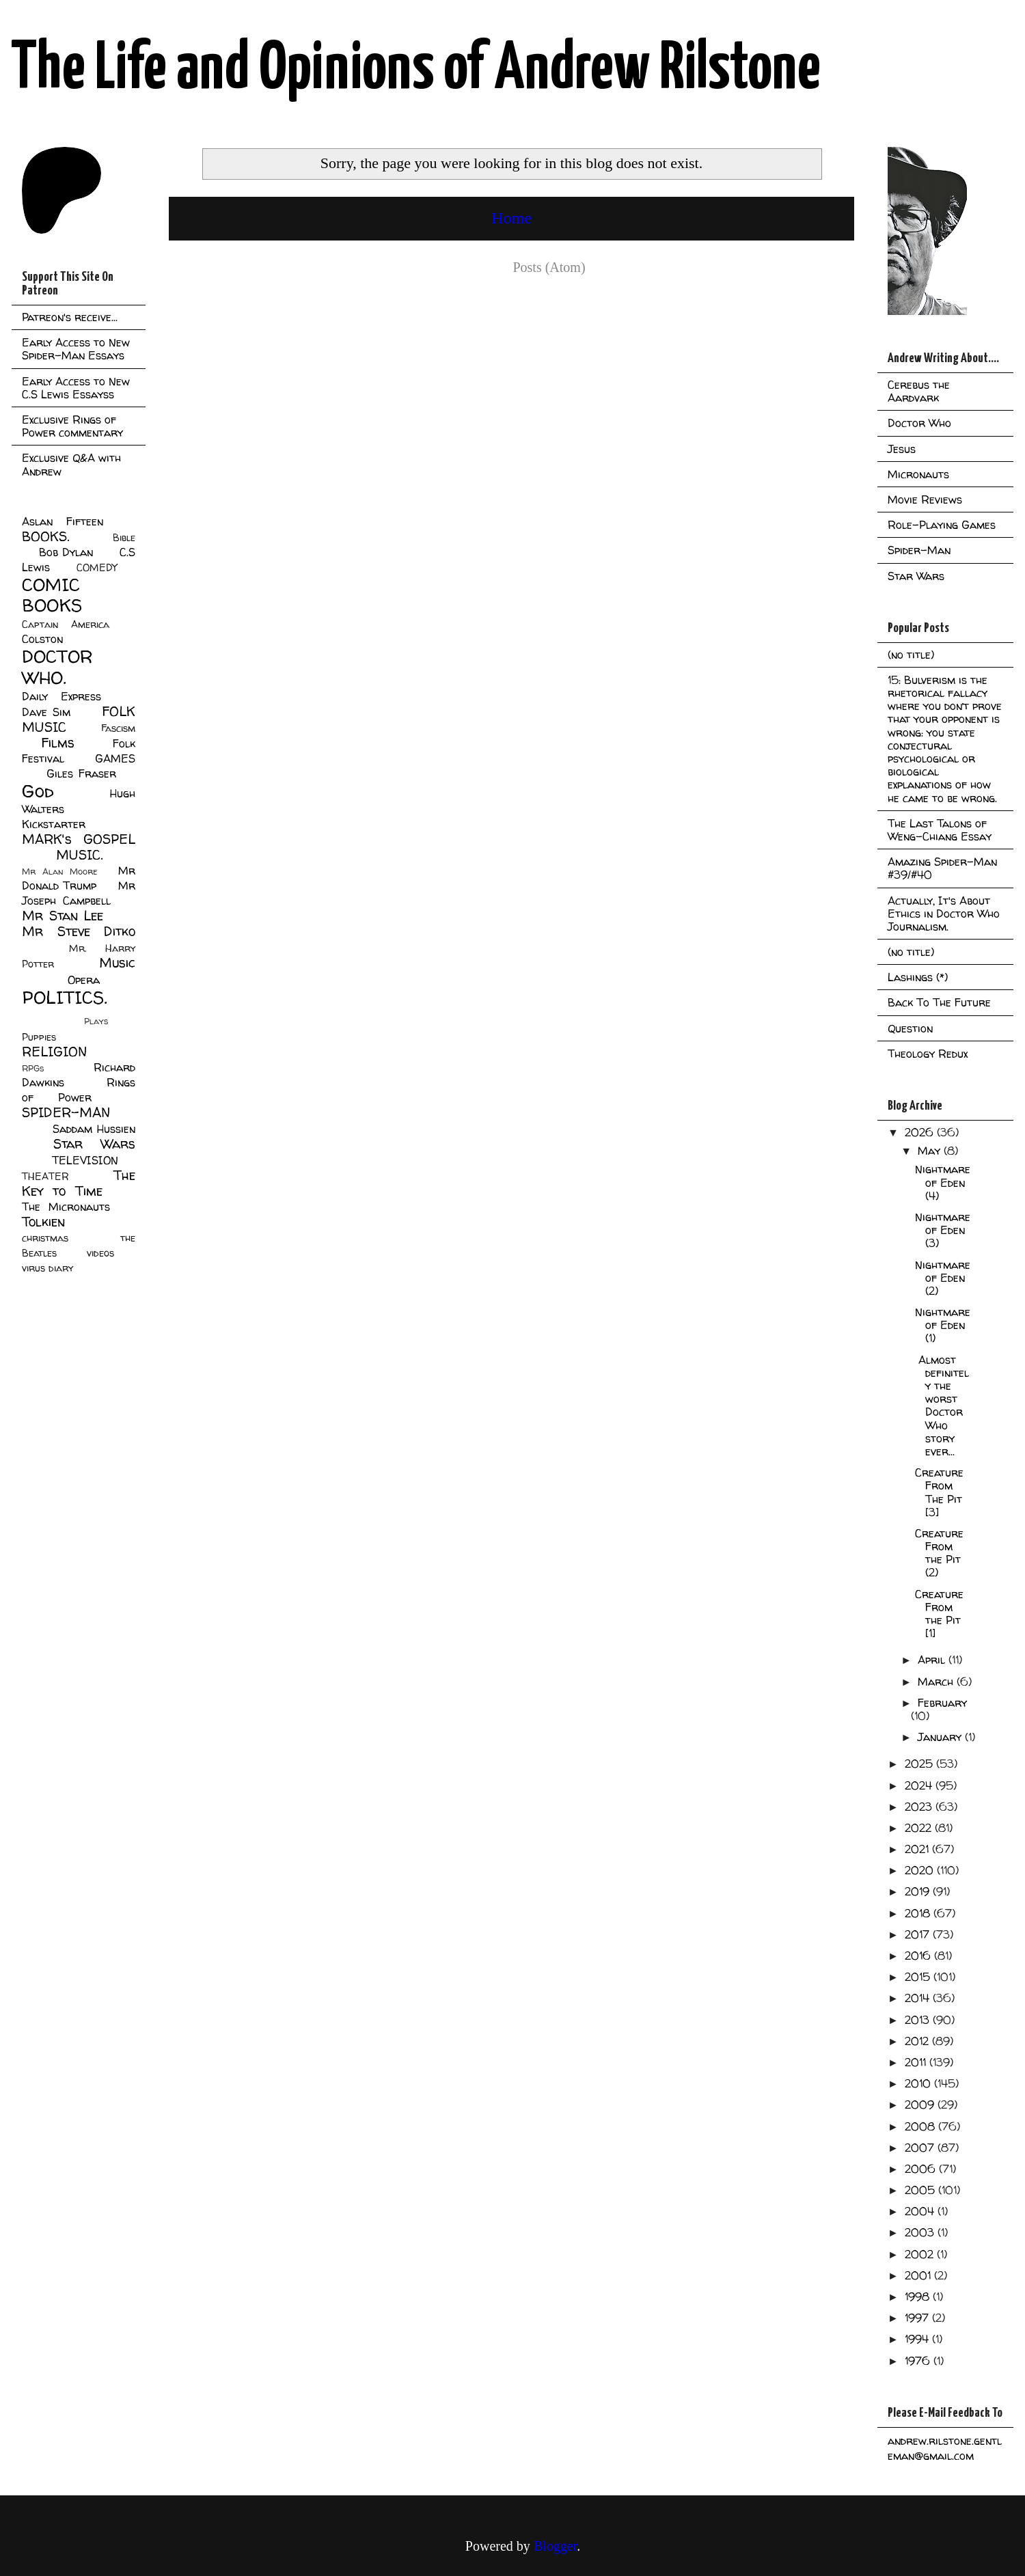  Describe the element at coordinates (928, 1053) in the screenshot. I see `Theology Redux` at that location.